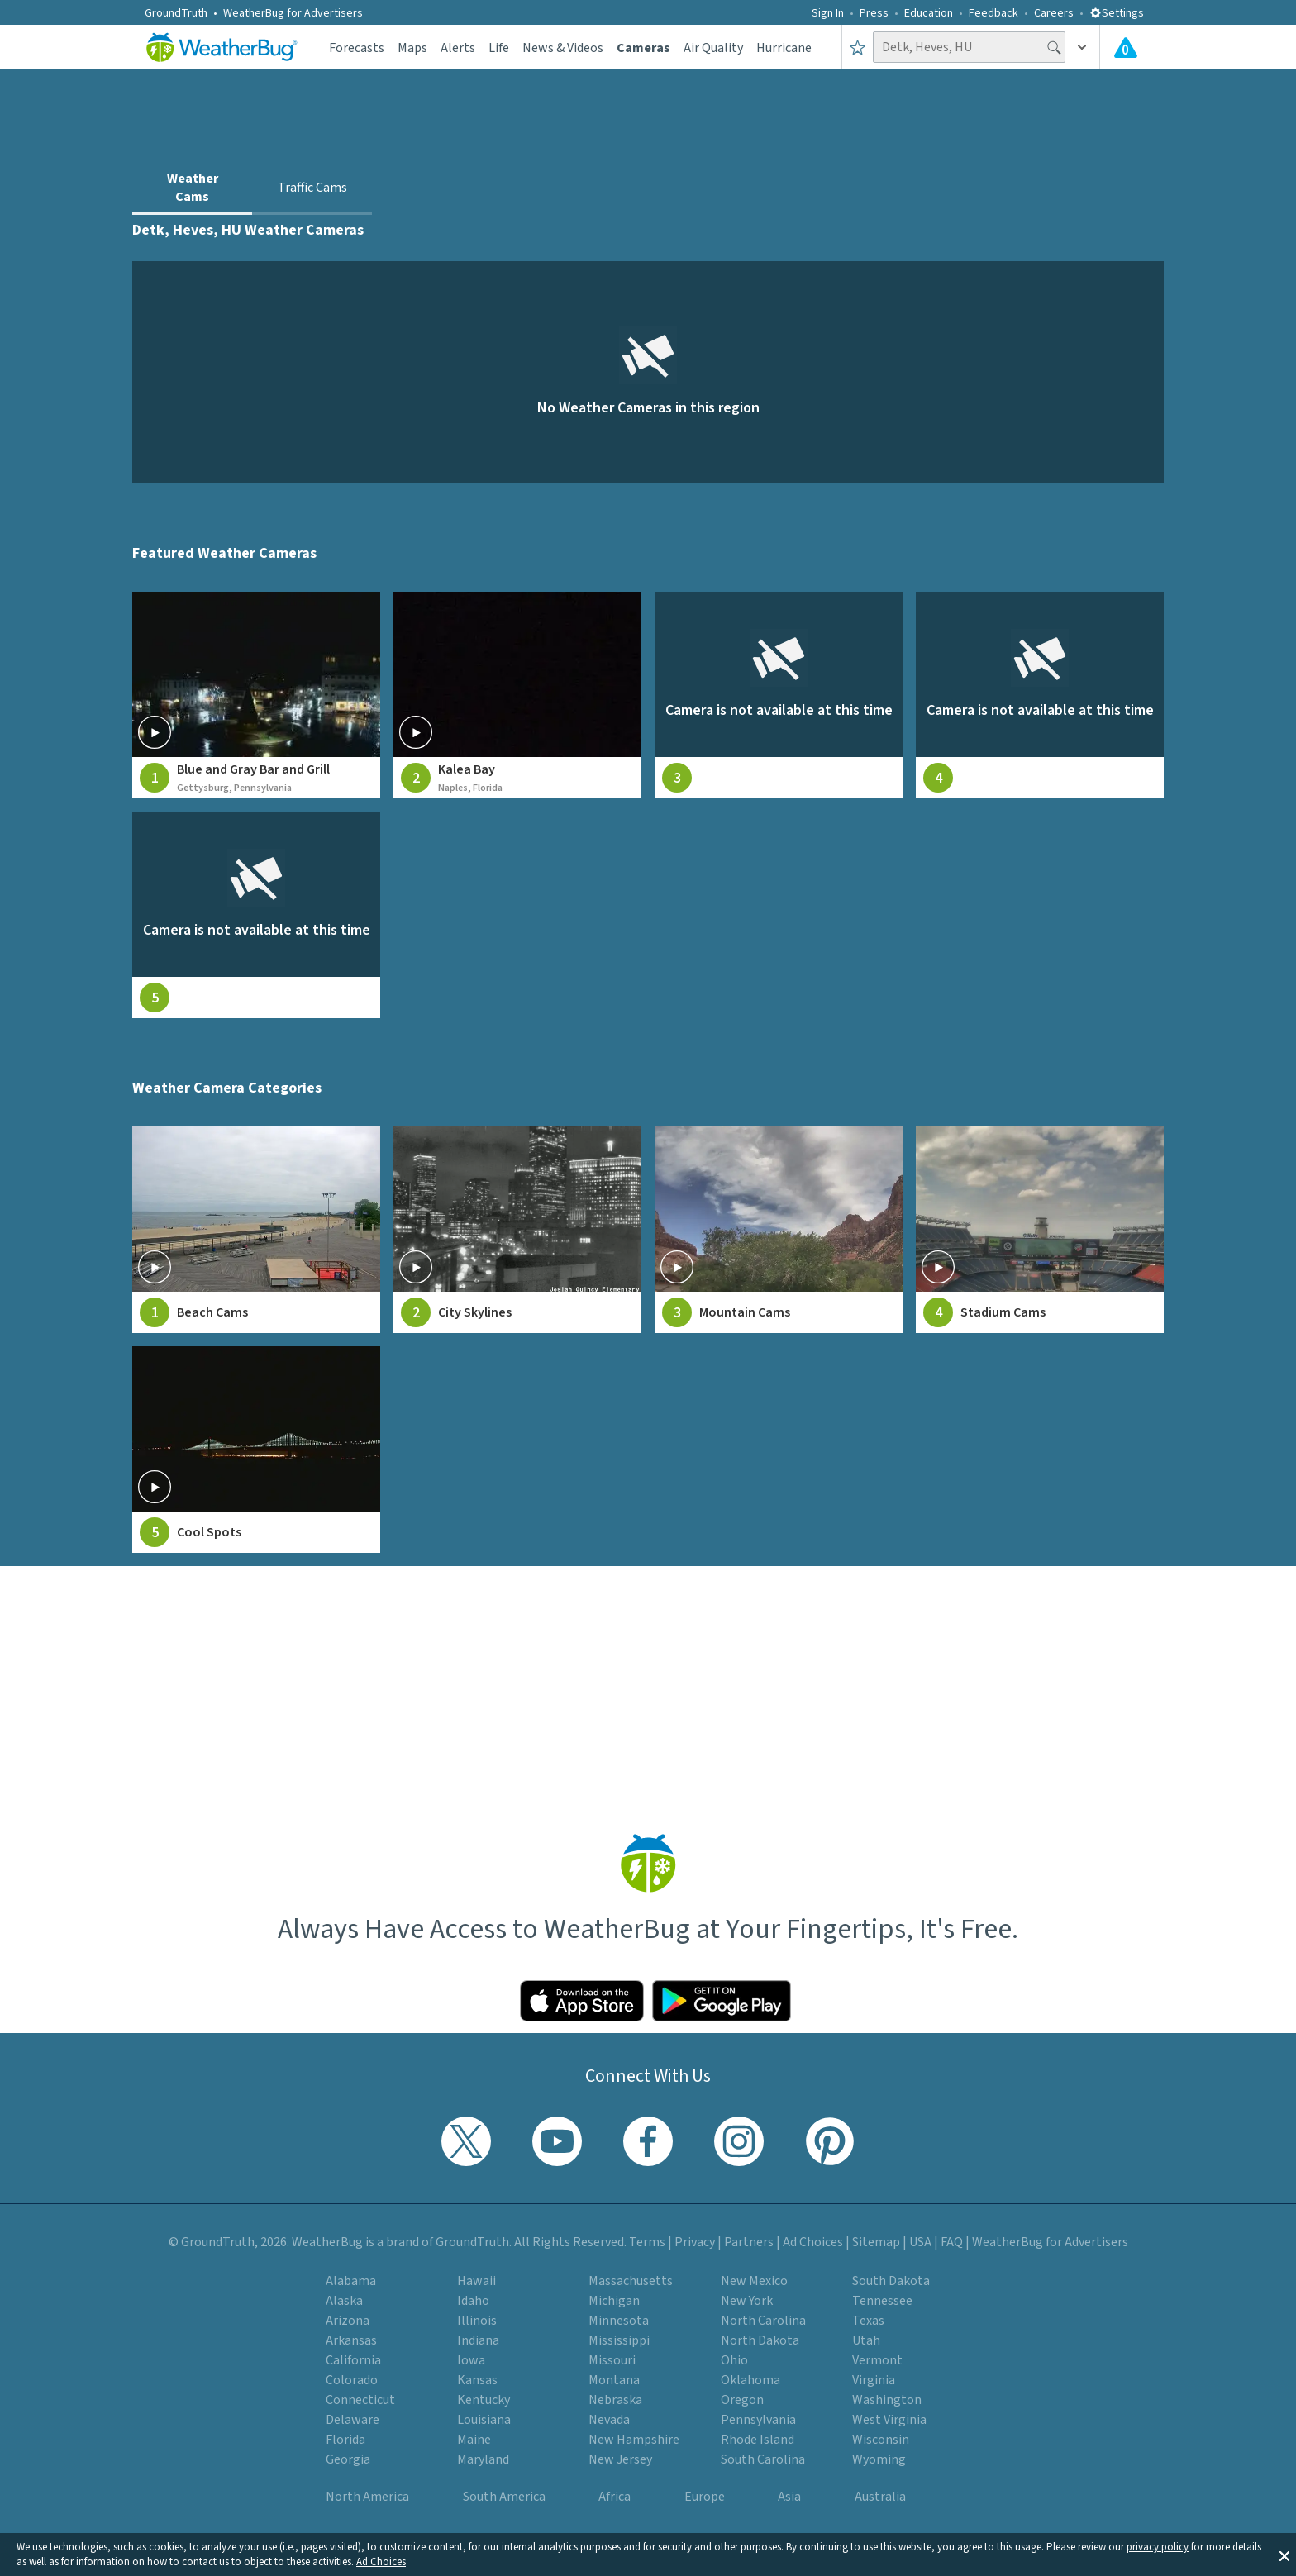 This screenshot has width=1296, height=2576. What do you see at coordinates (620, 2459) in the screenshot?
I see `New Jersey` at bounding box center [620, 2459].